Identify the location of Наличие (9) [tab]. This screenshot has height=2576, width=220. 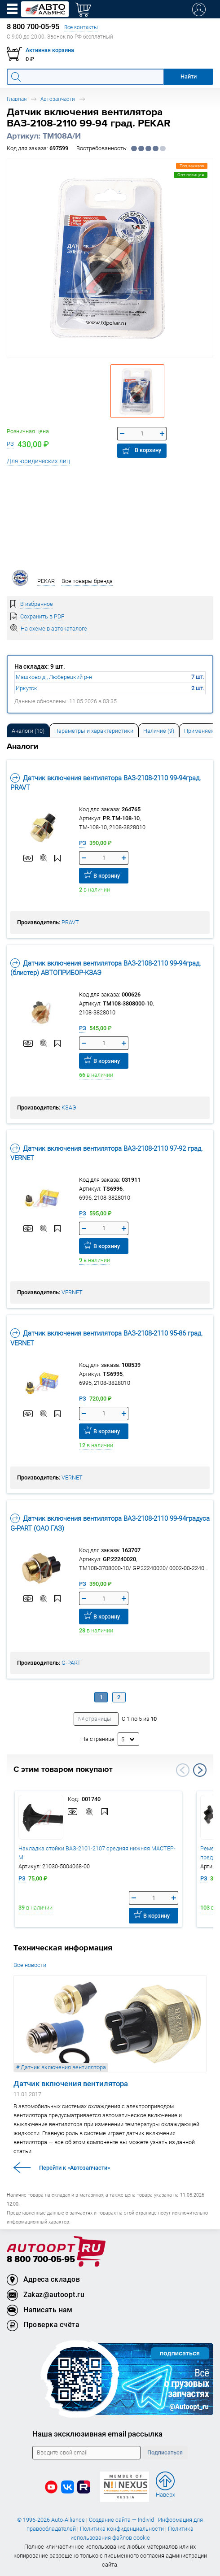
(158, 731).